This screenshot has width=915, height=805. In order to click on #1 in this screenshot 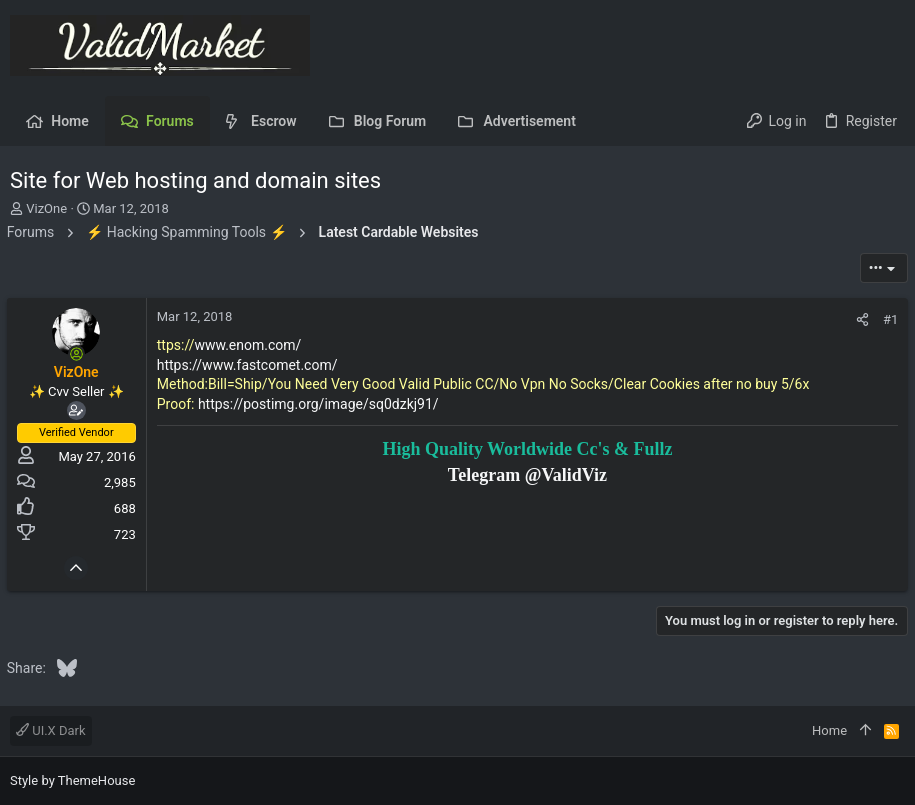, I will do `click(887, 319)`.